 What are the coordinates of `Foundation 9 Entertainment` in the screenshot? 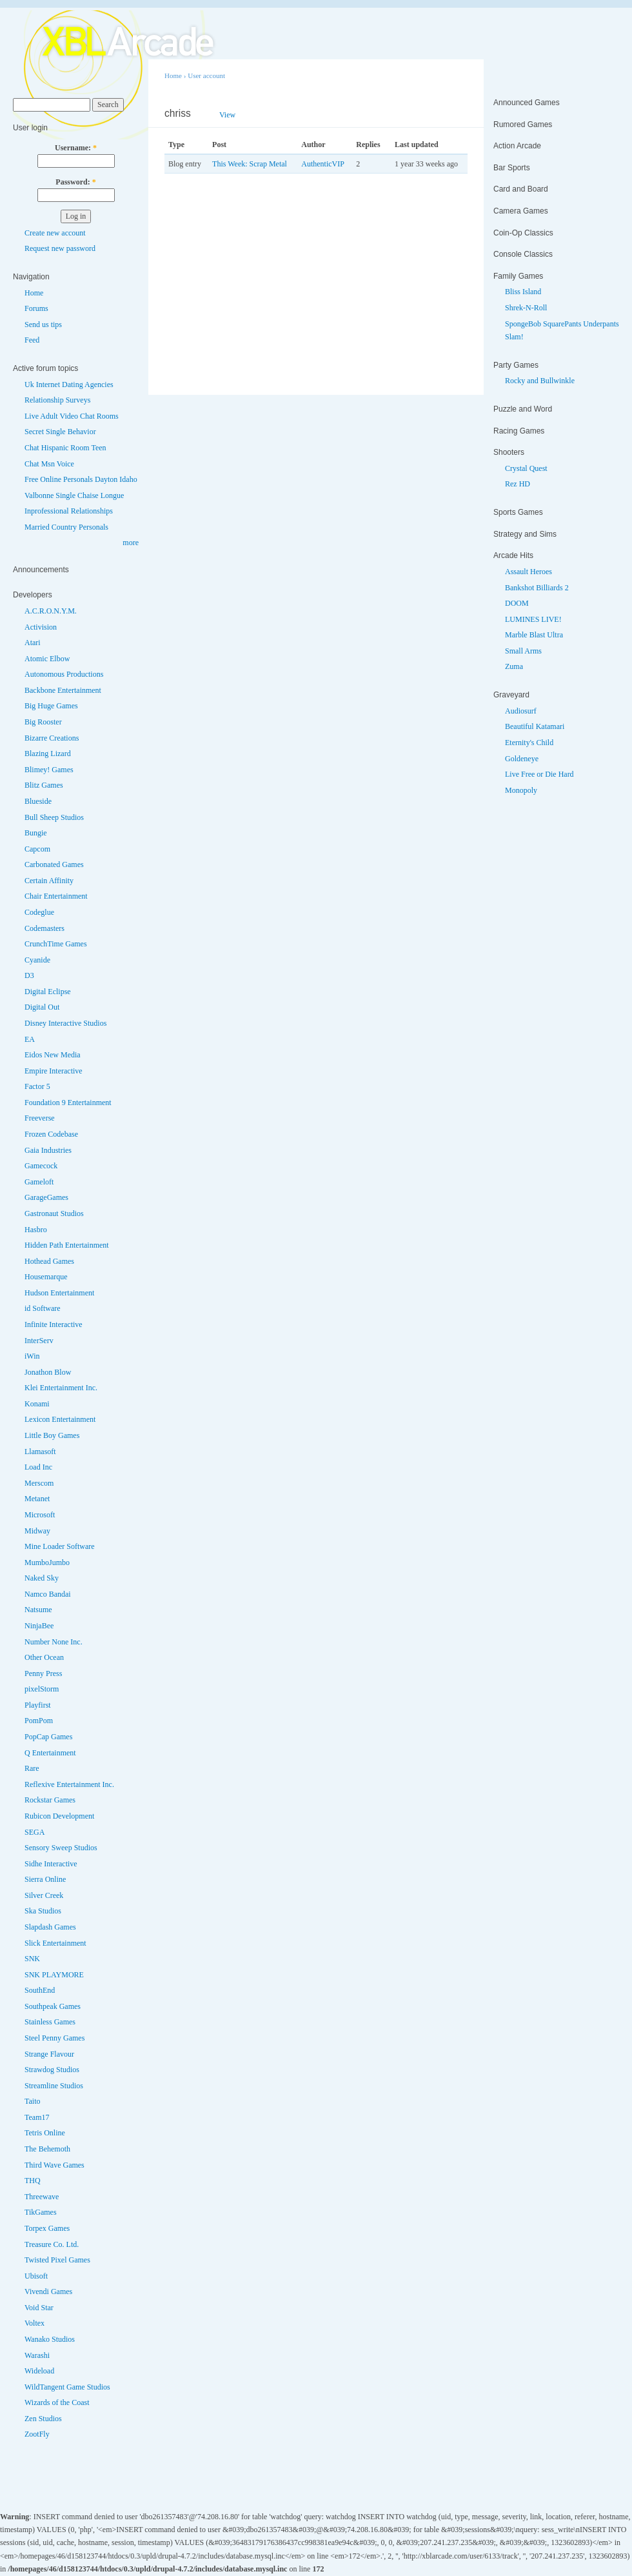 It's located at (68, 1102).